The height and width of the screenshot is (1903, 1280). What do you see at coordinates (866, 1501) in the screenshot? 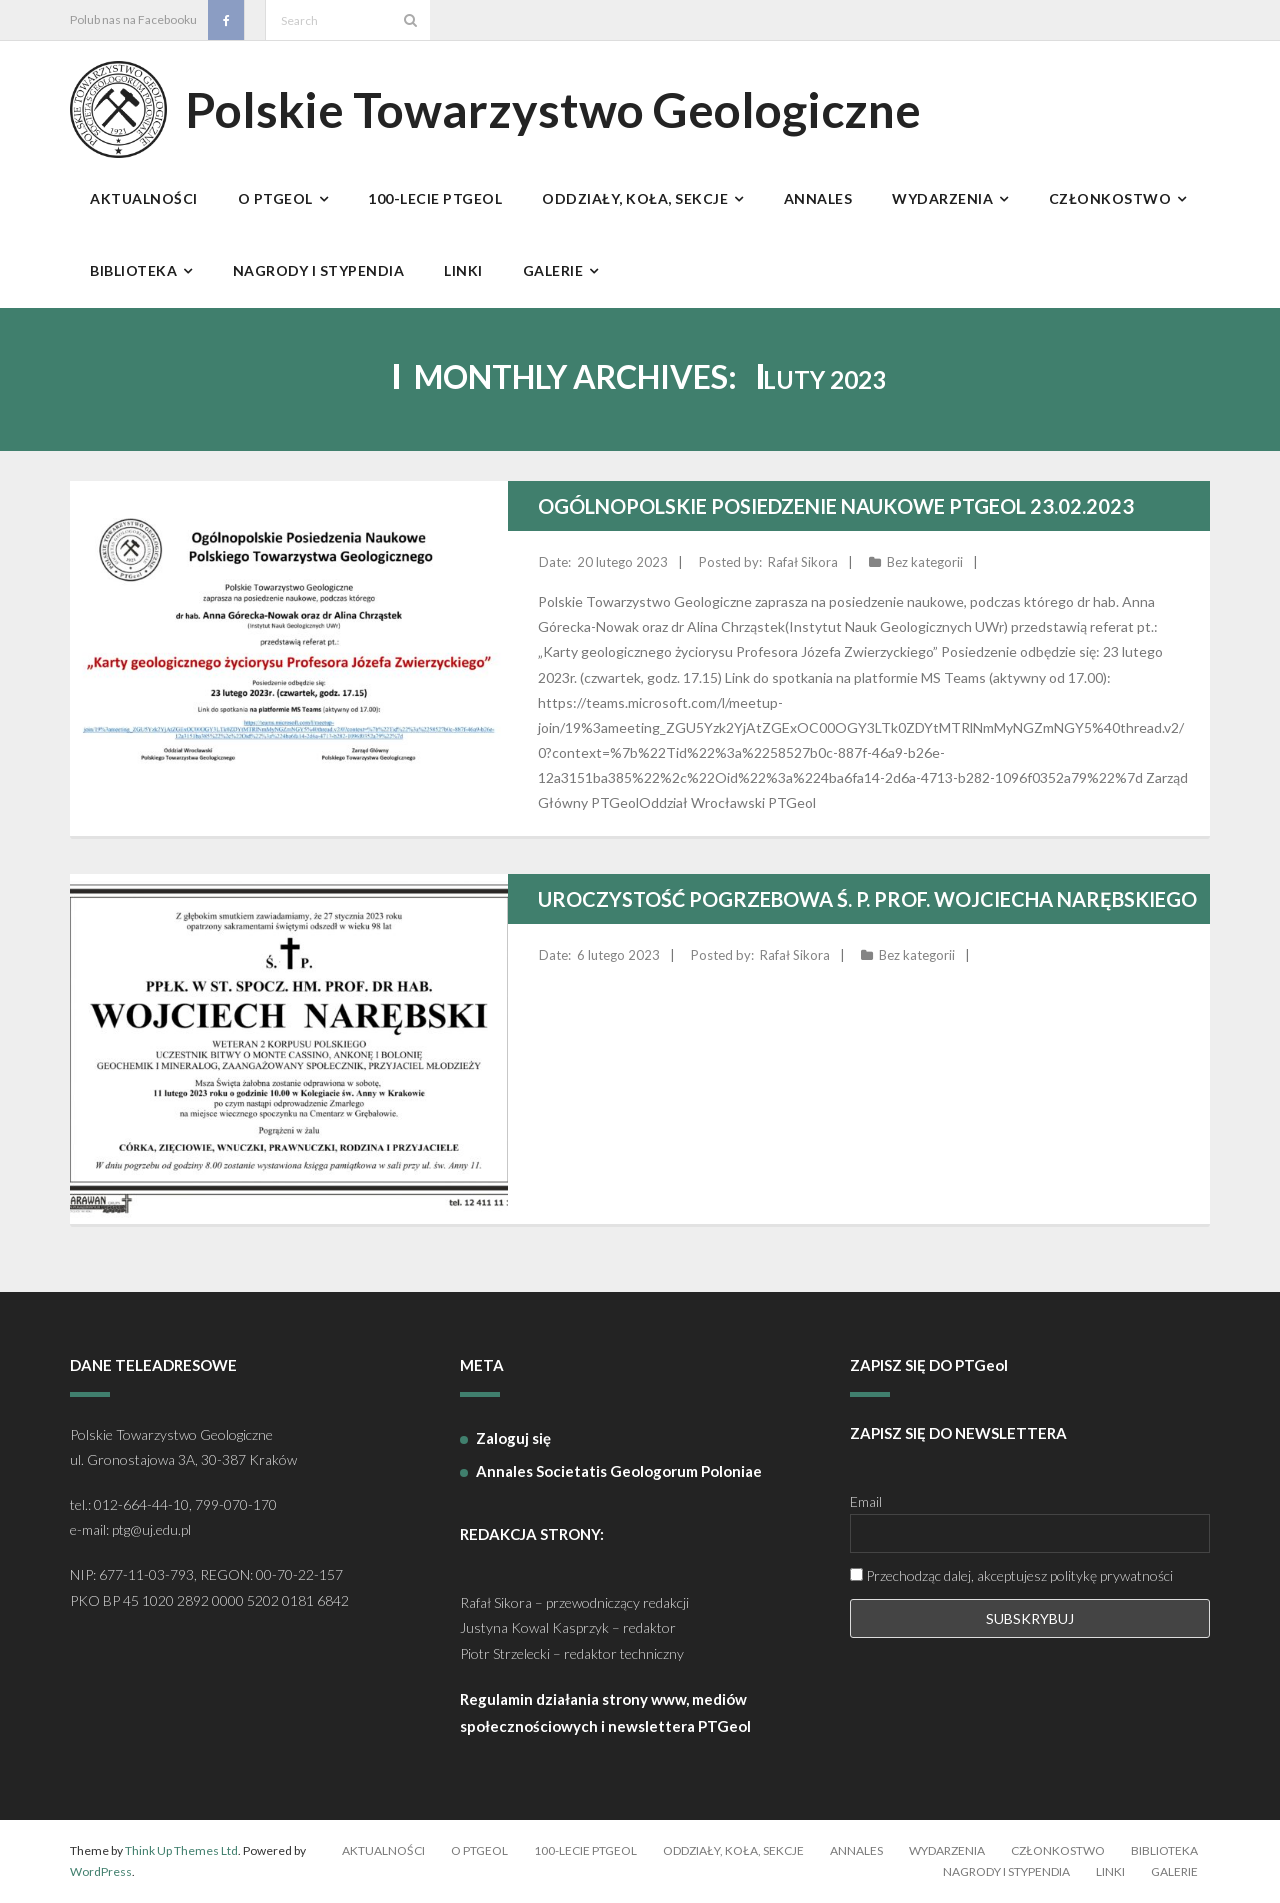
I see `Email` at bounding box center [866, 1501].